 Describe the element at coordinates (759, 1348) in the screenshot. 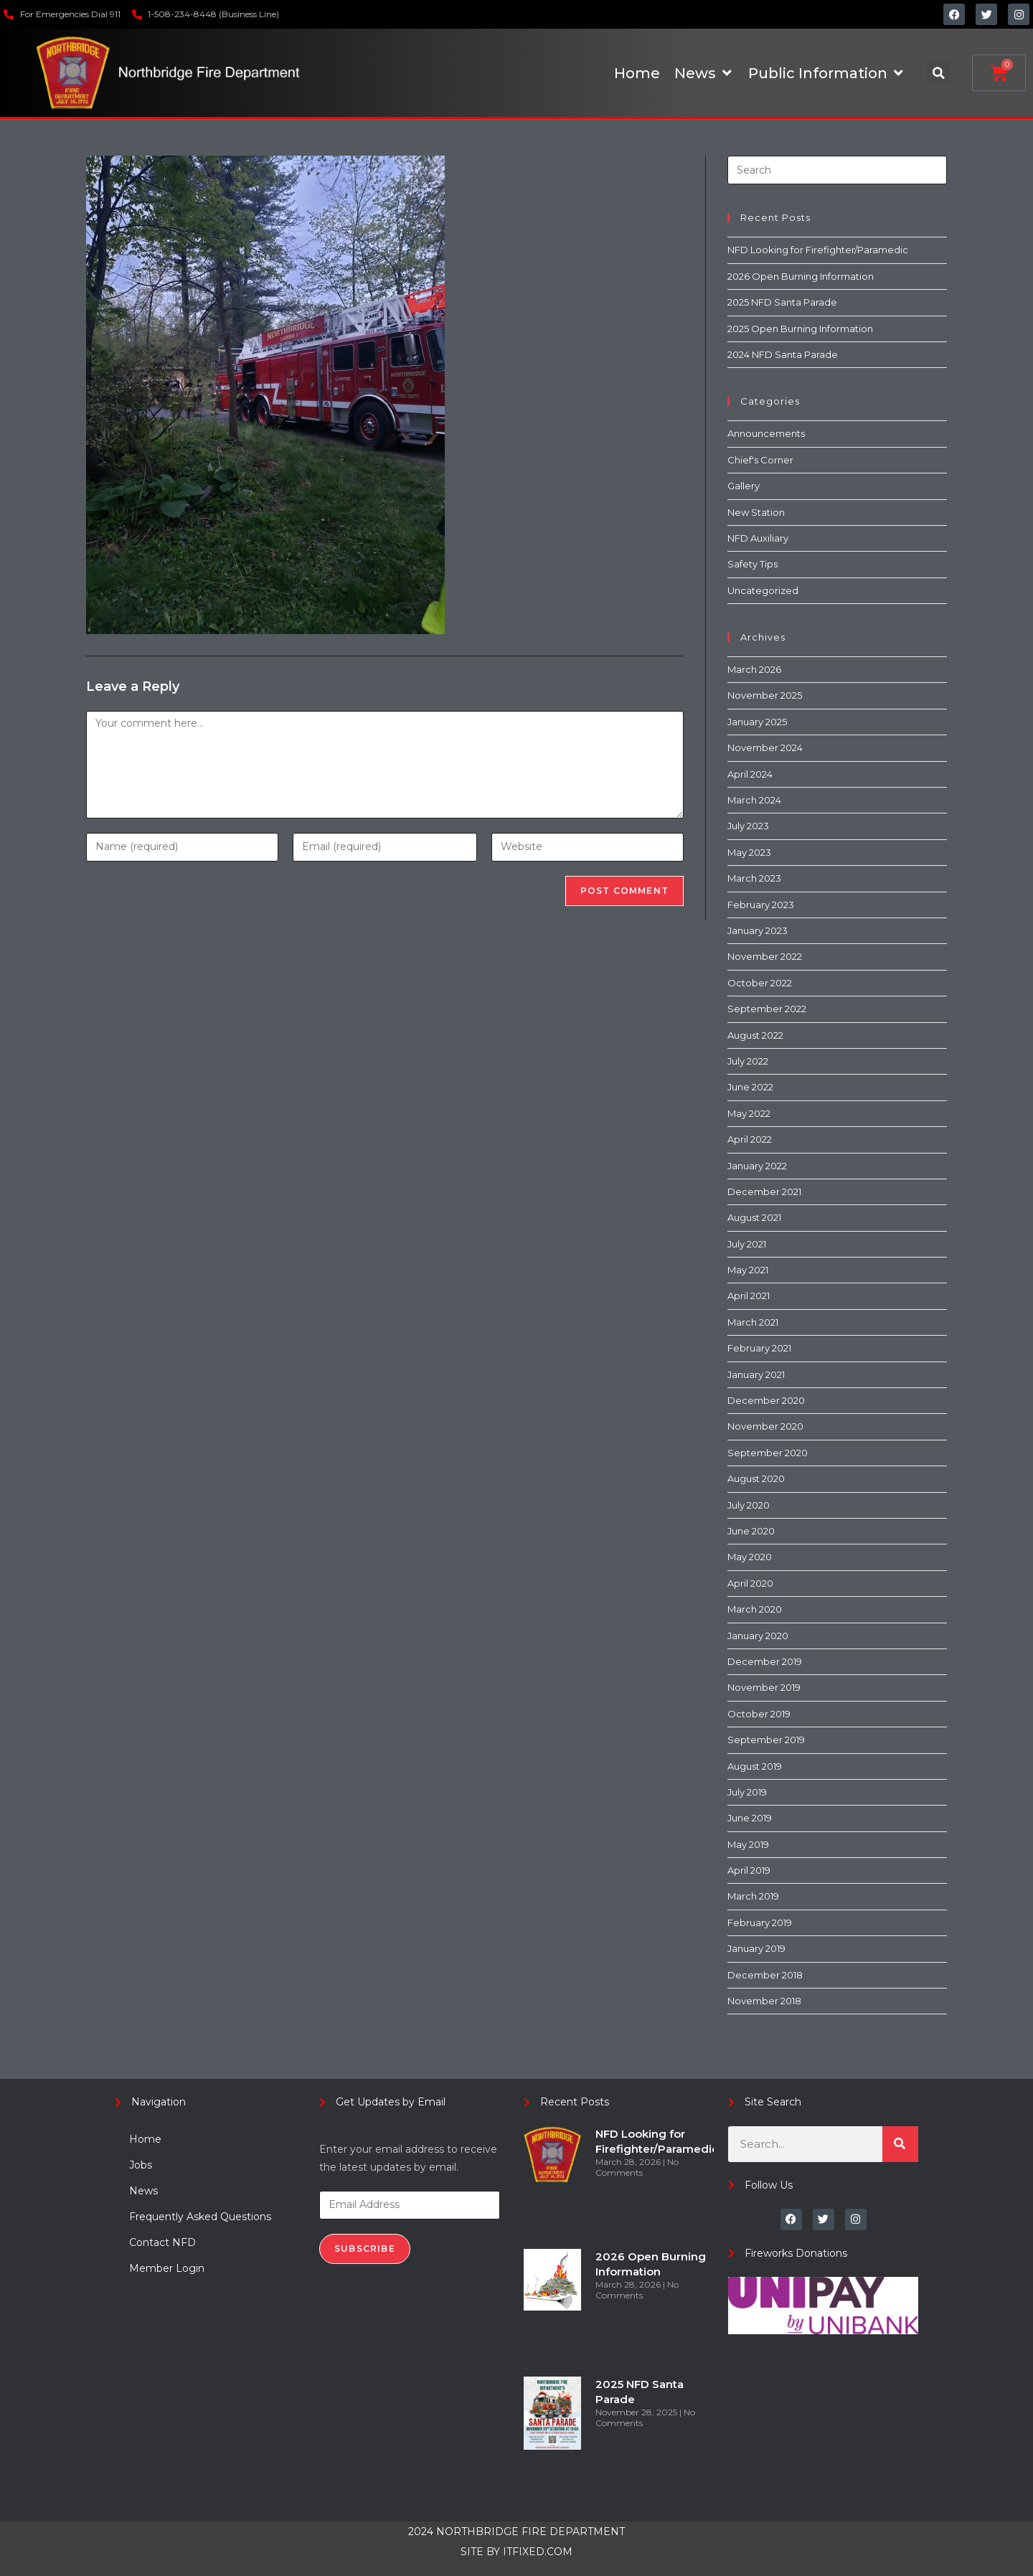

I see `February 2021` at that location.